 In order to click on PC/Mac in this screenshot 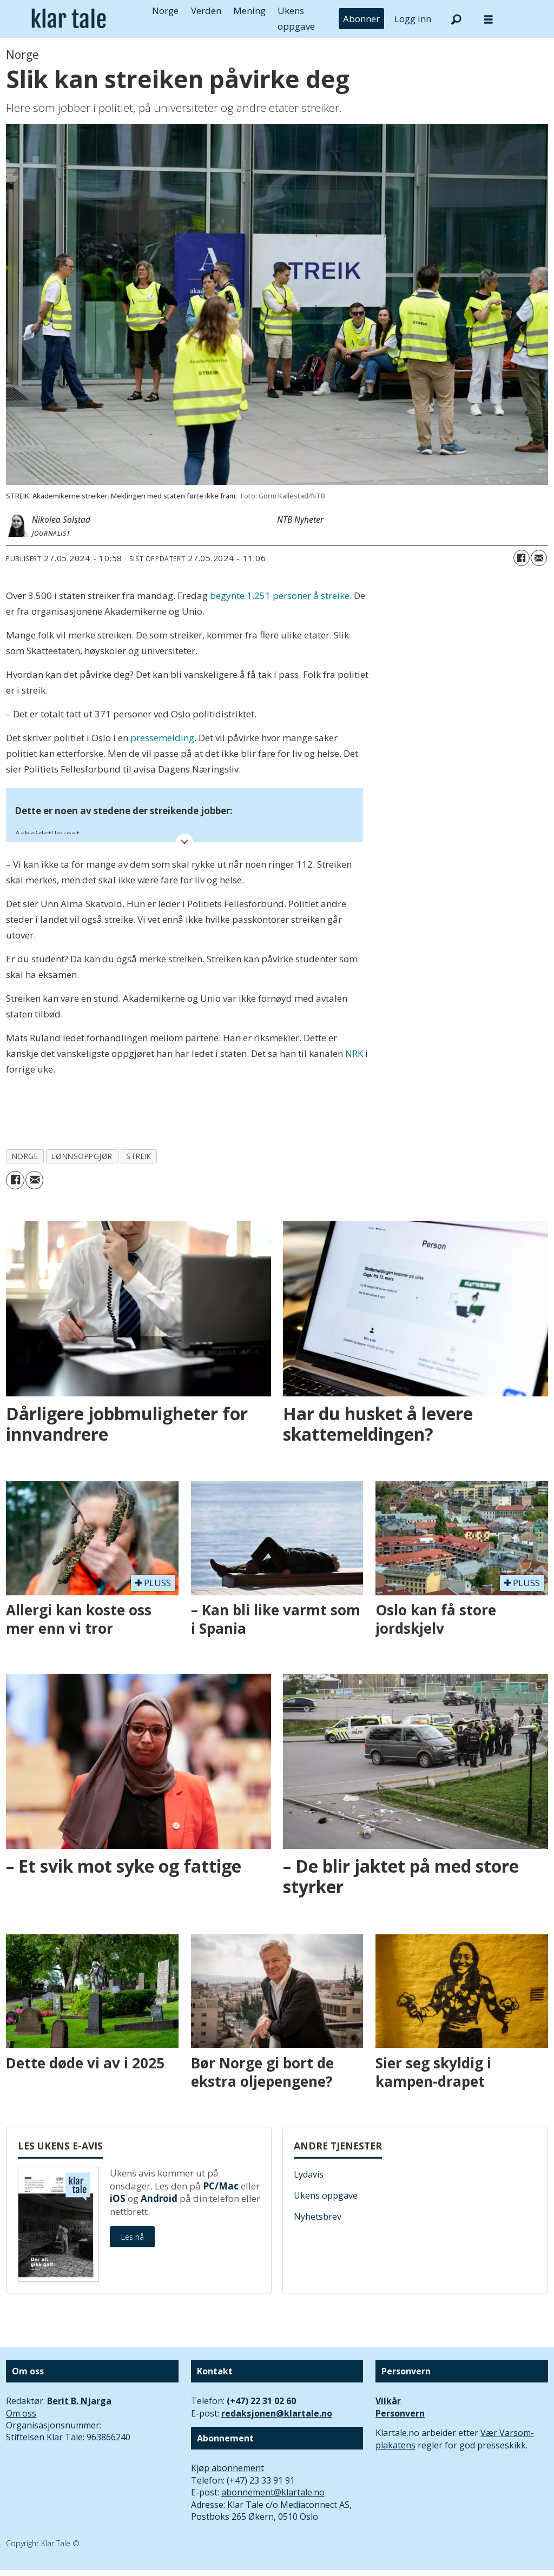, I will do `click(221, 2186)`.